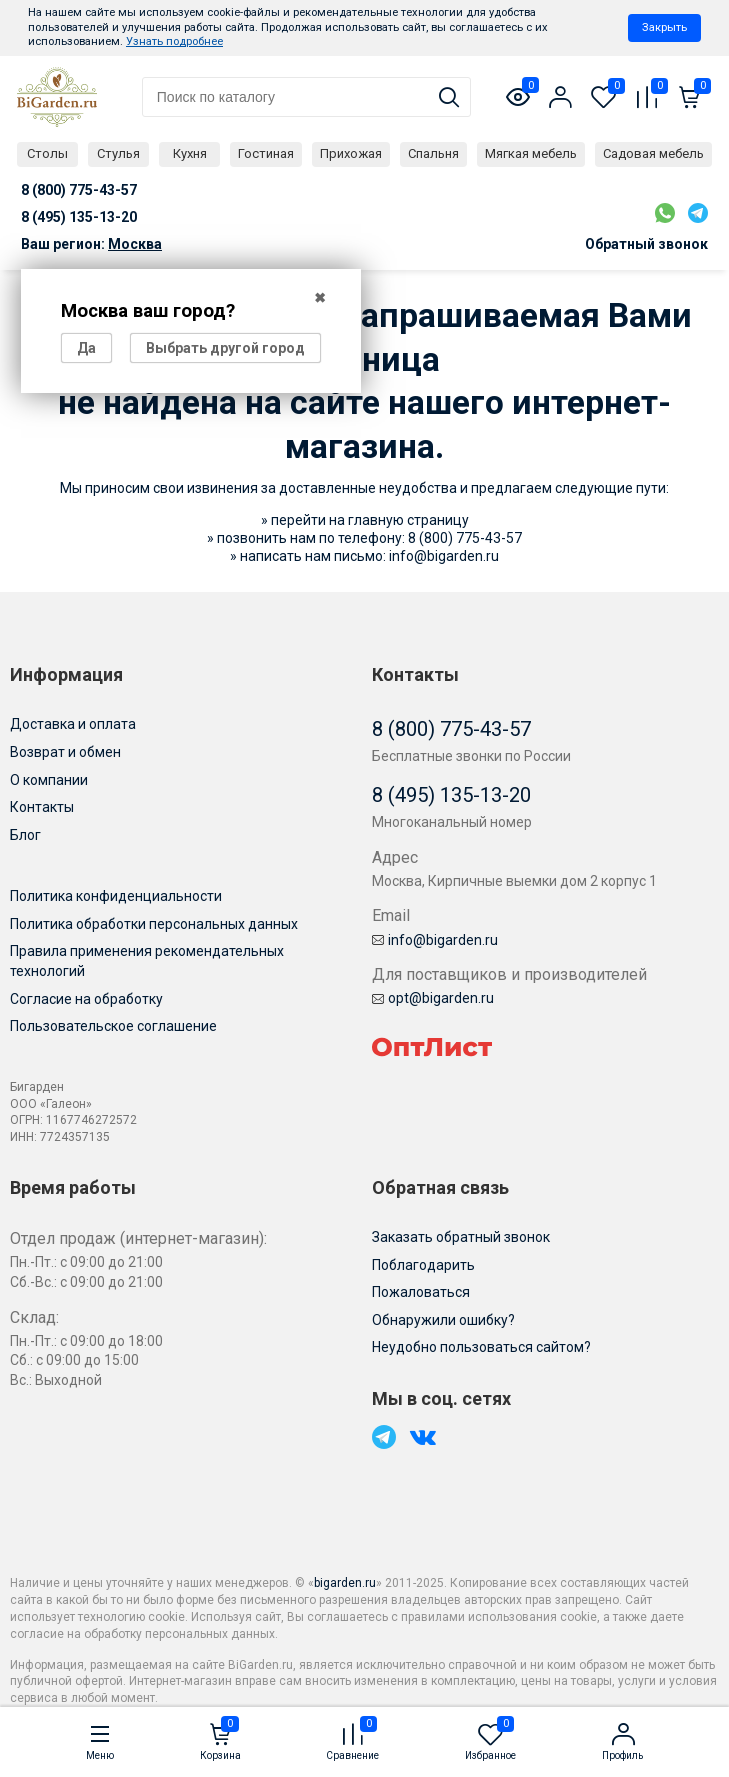  Describe the element at coordinates (461, 1237) in the screenshot. I see `Заказать обратный звонок` at that location.